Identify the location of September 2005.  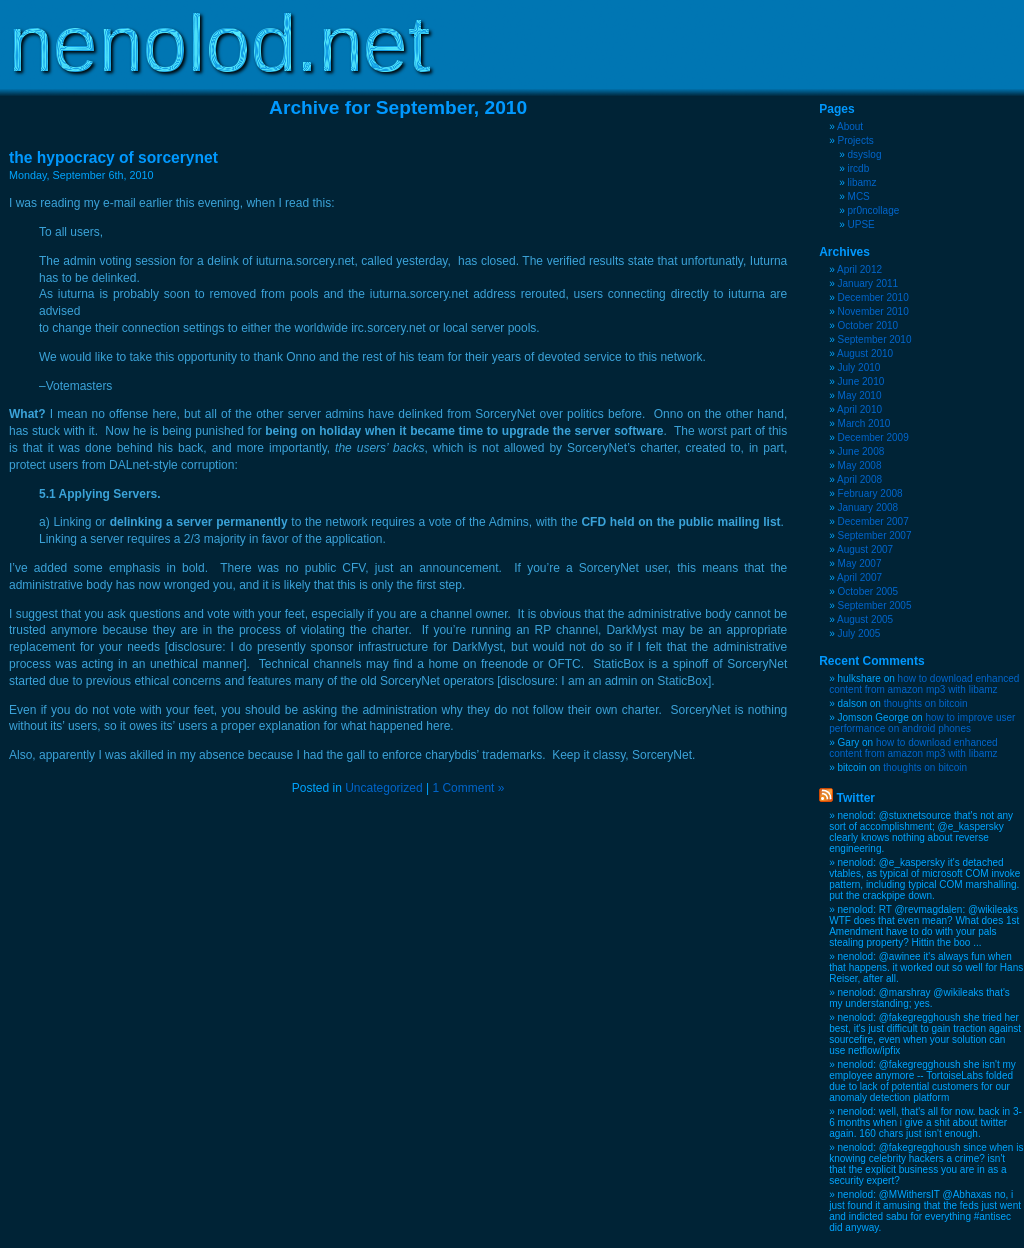
(875, 605).